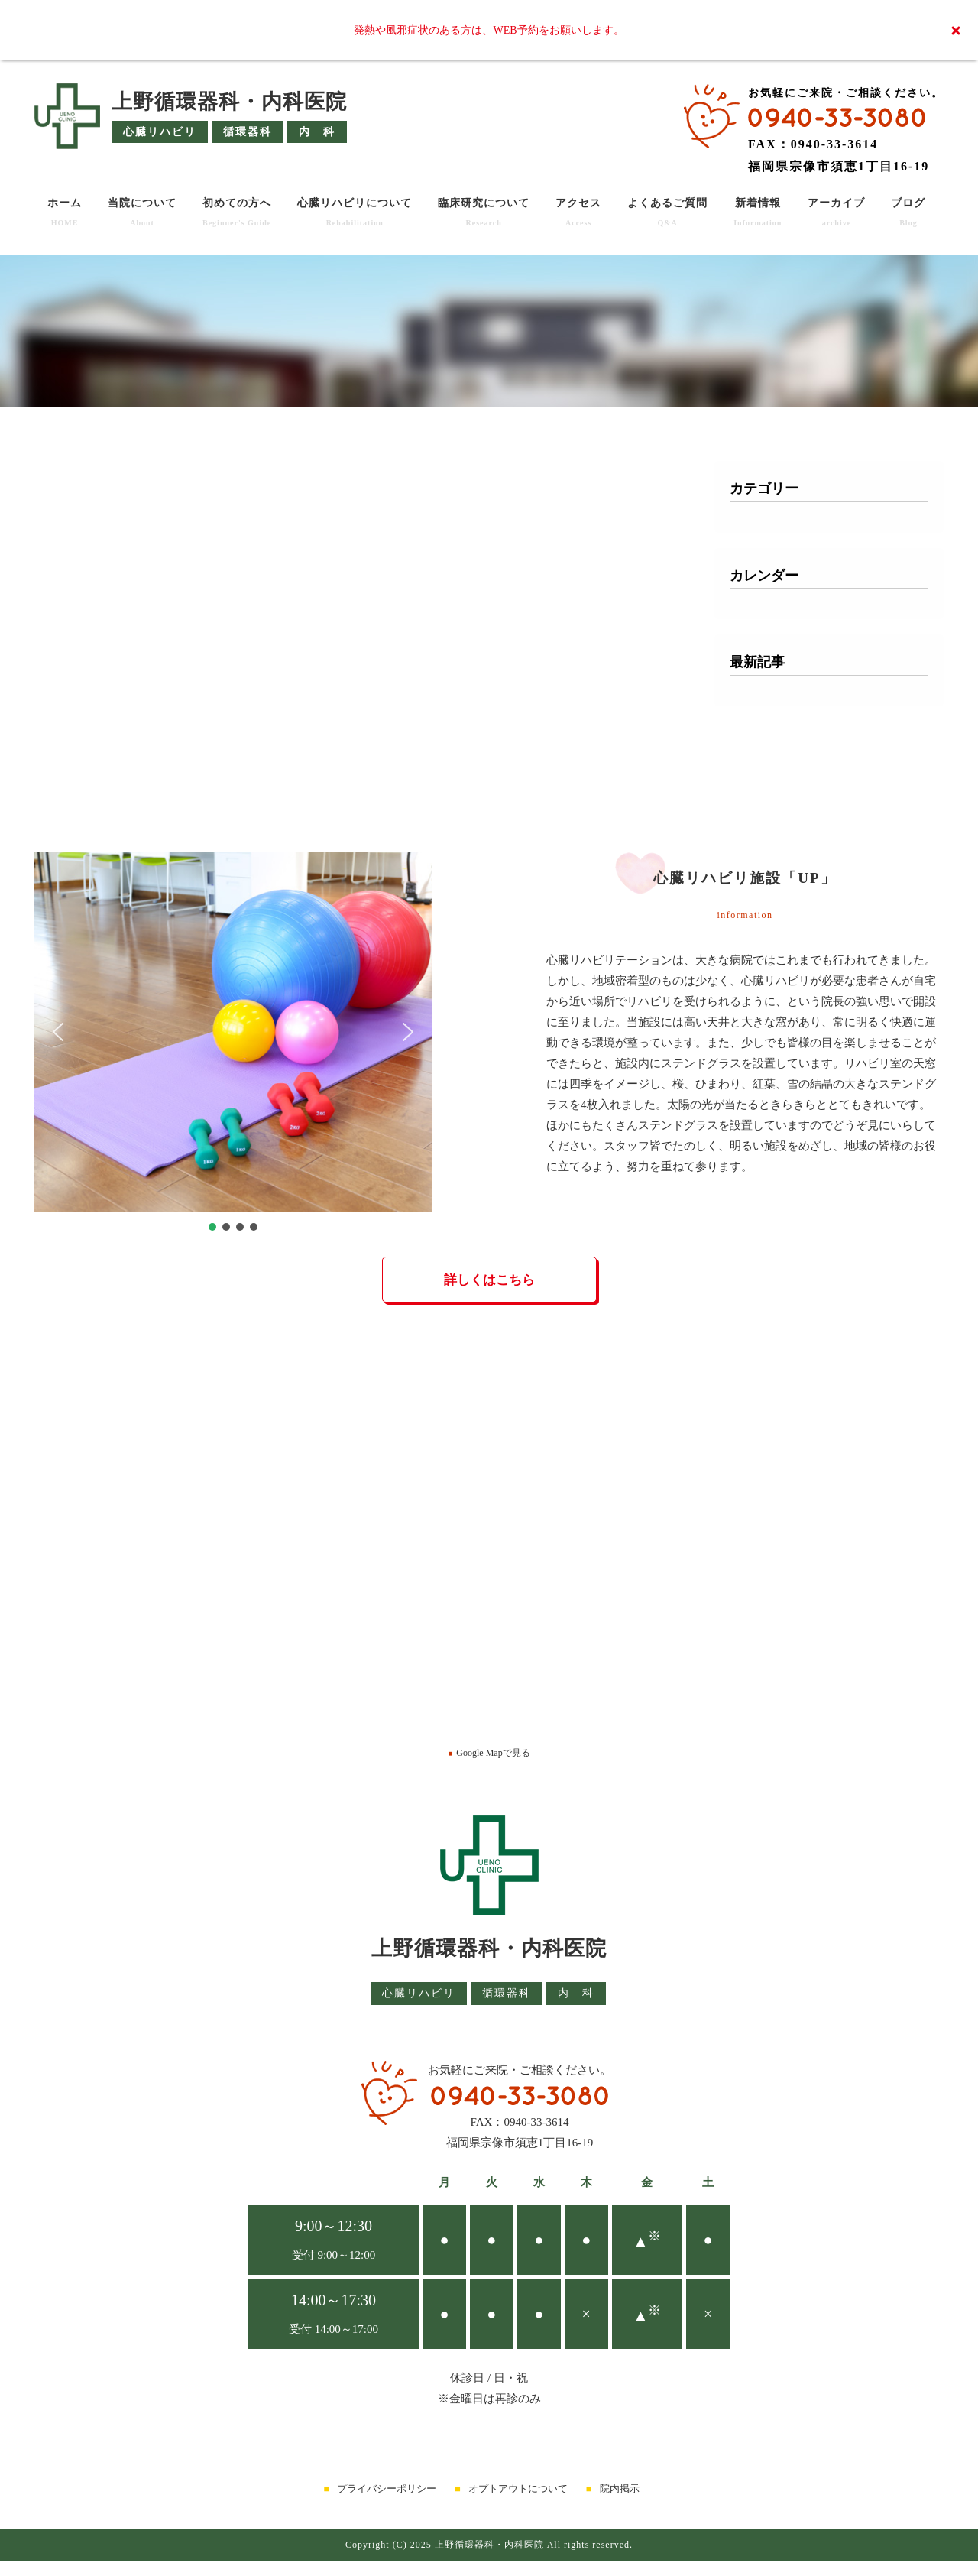  What do you see at coordinates (142, 212) in the screenshot?
I see `当院について` at bounding box center [142, 212].